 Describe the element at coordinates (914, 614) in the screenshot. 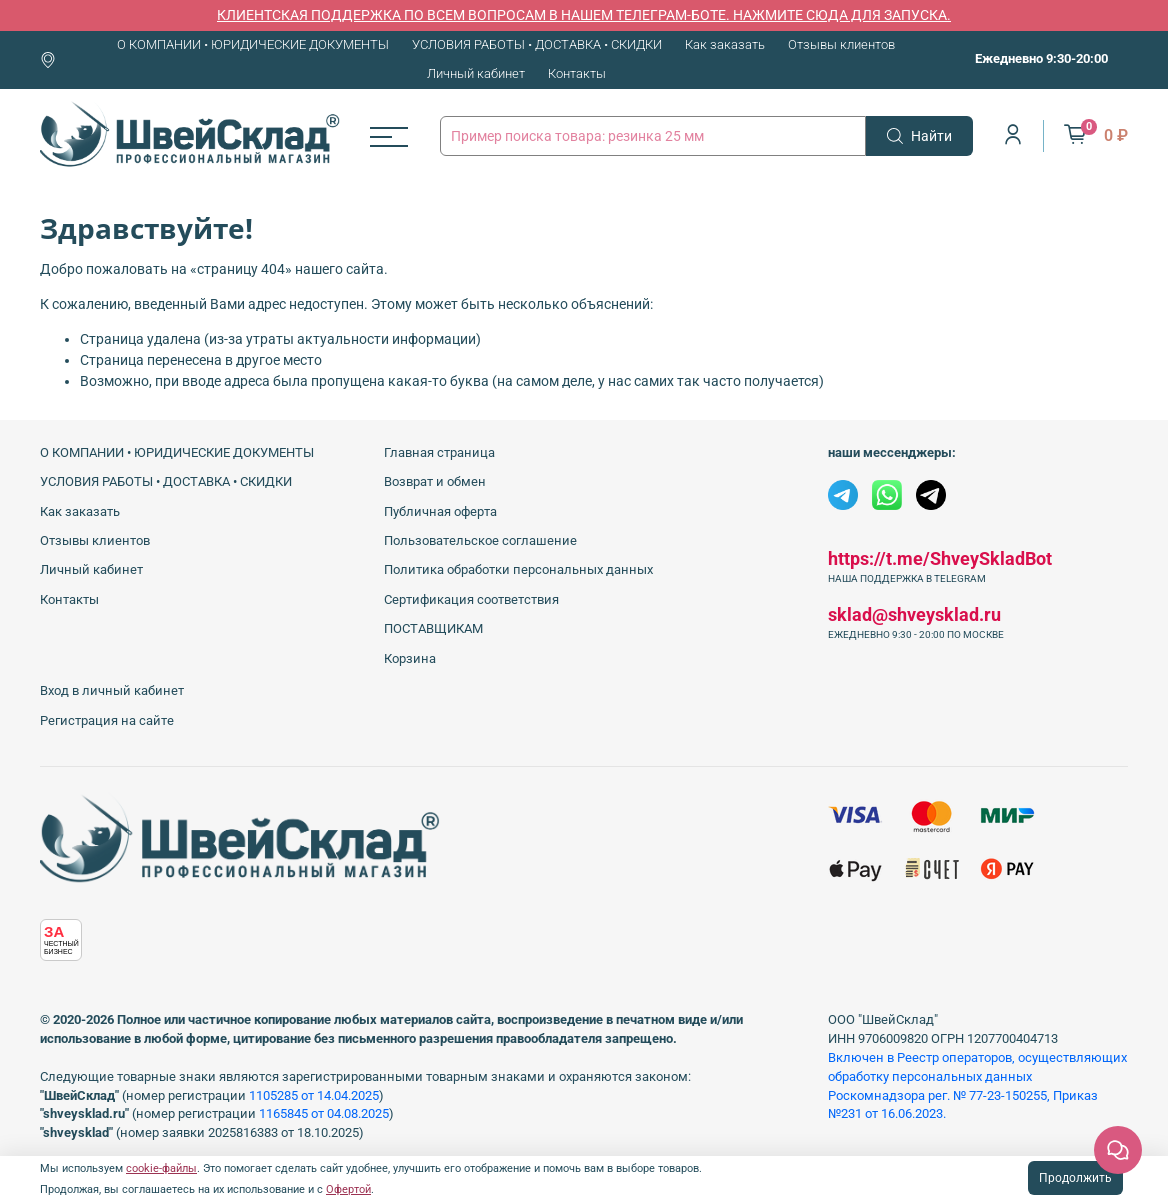

I see `sklad@shveysklad.ru` at that location.